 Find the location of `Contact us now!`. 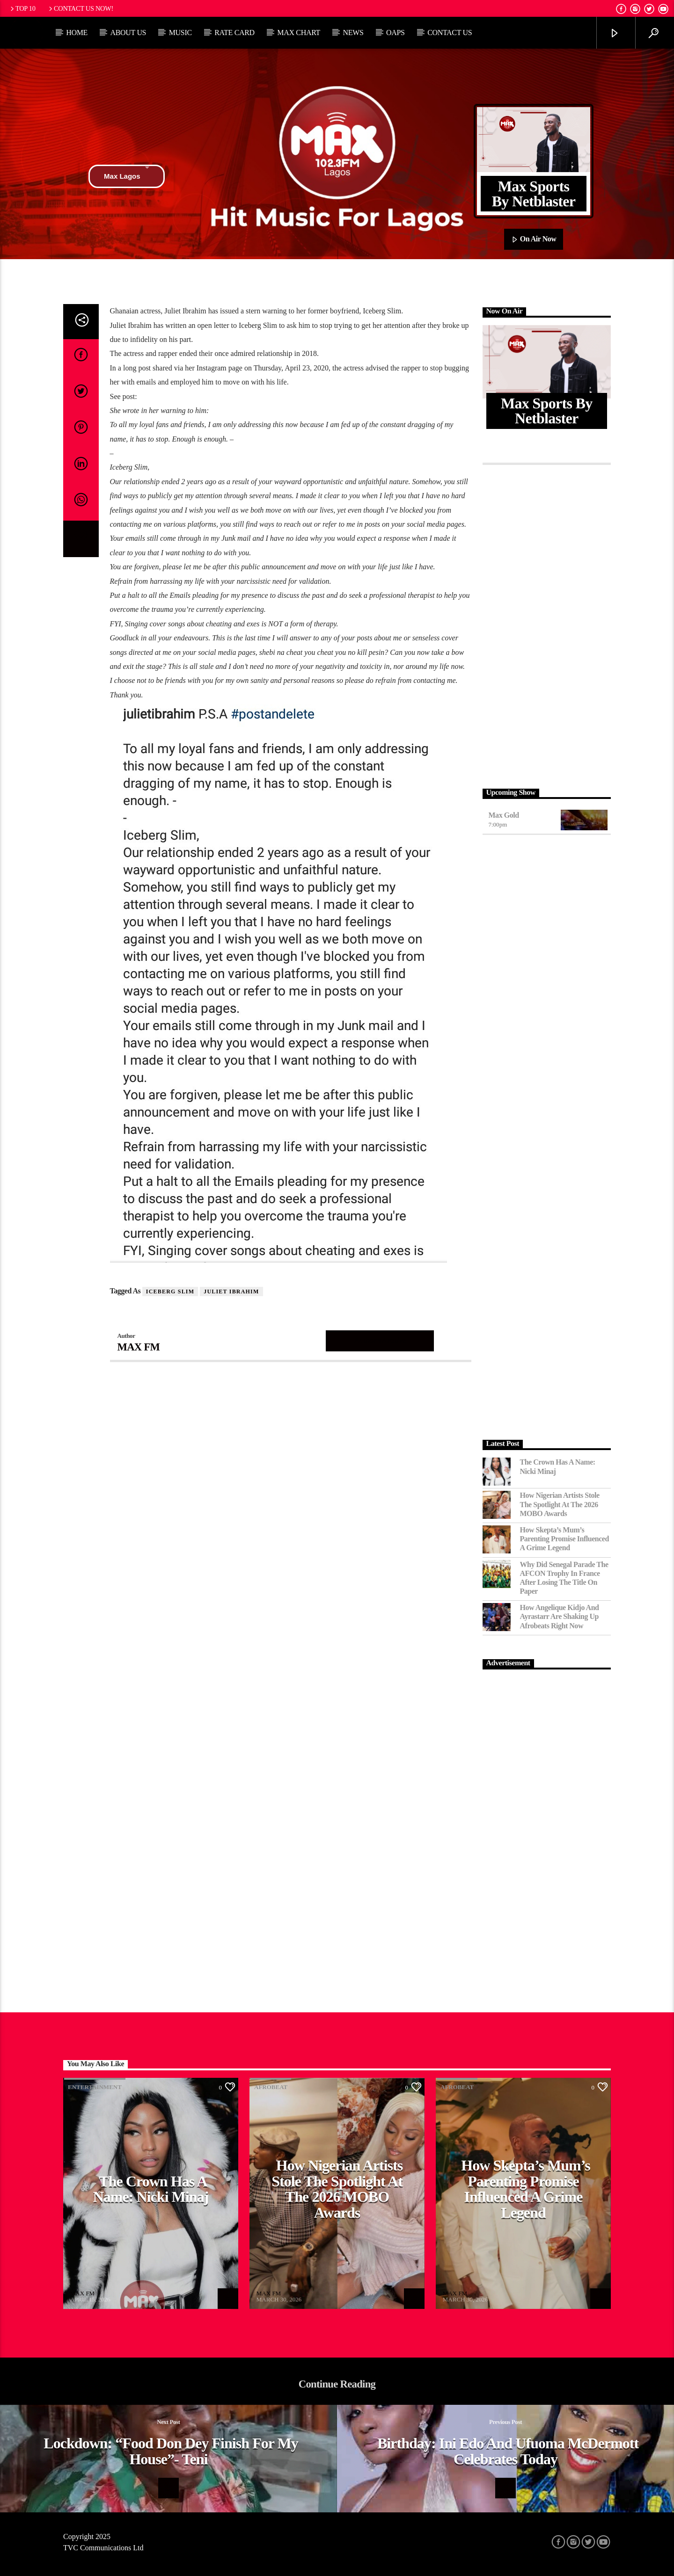

Contact us now! is located at coordinates (80, 8).